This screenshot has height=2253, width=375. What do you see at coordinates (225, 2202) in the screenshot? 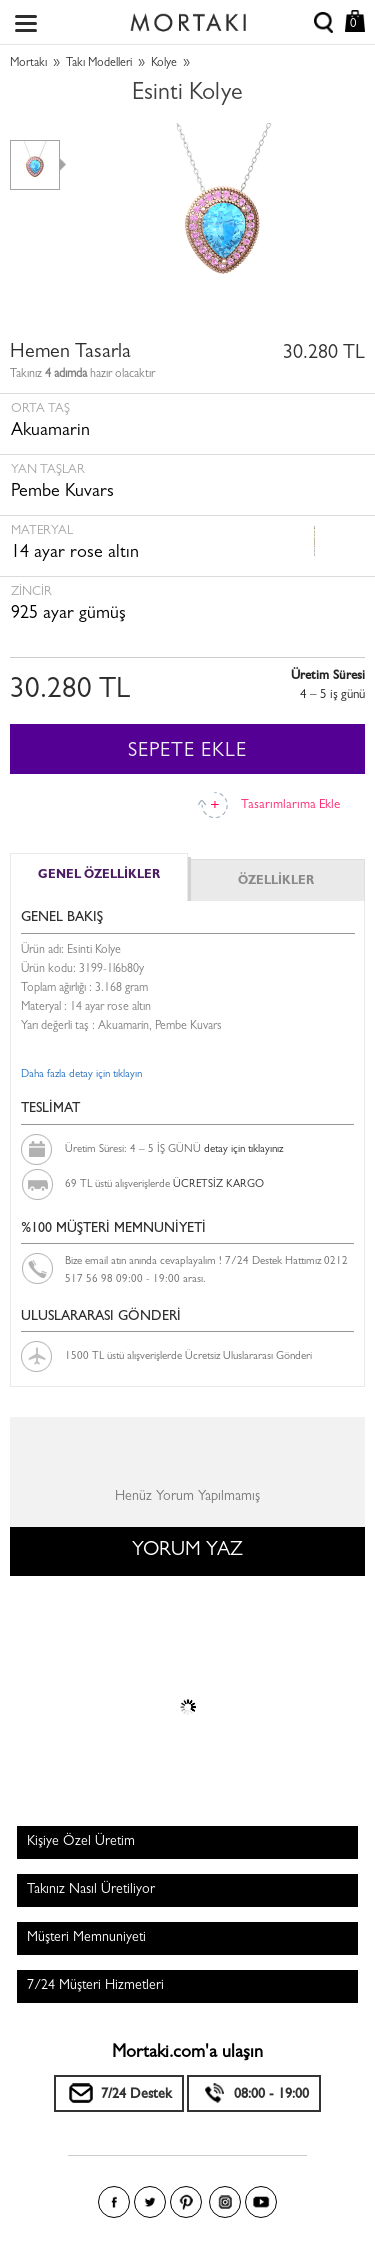
I see `Instagram'da Mortakı` at bounding box center [225, 2202].